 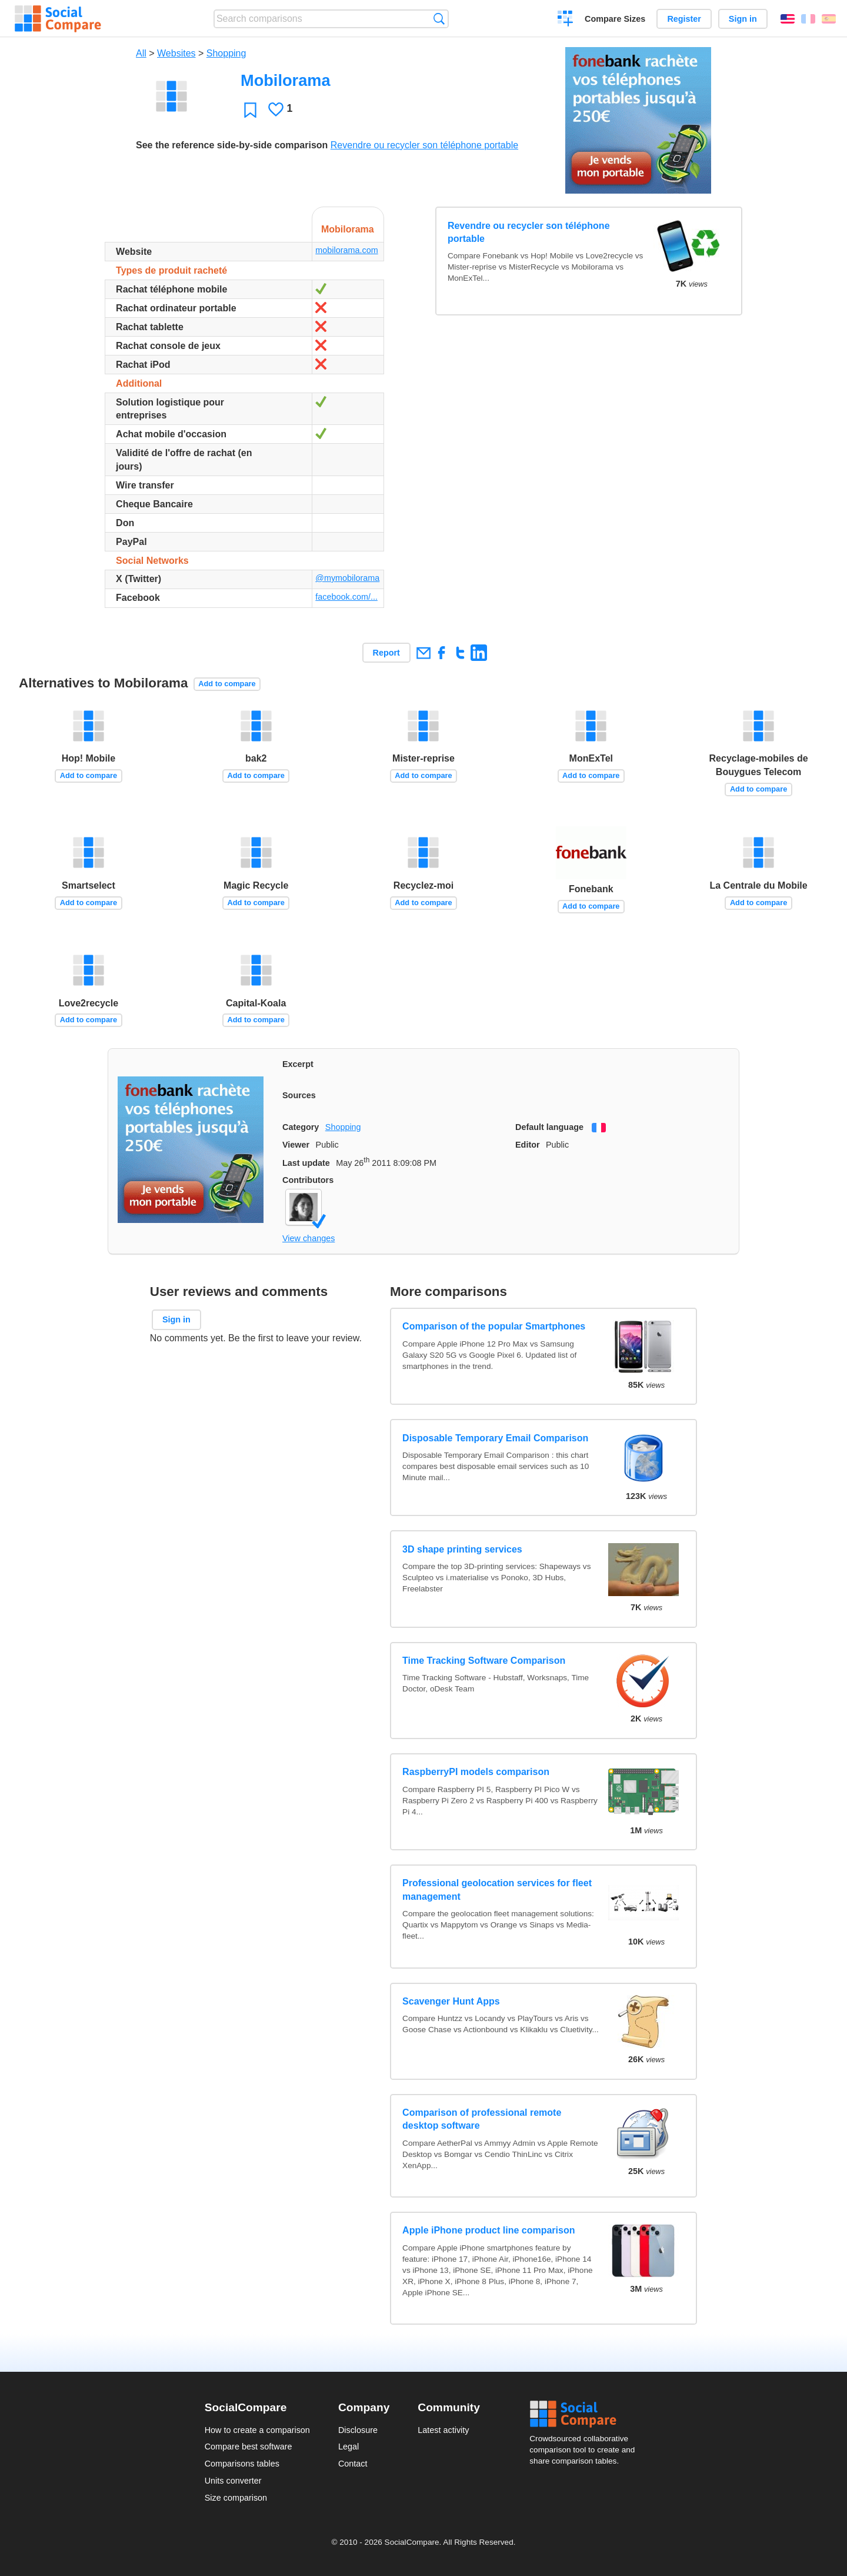 I want to click on Compare best software, so click(x=248, y=2446).